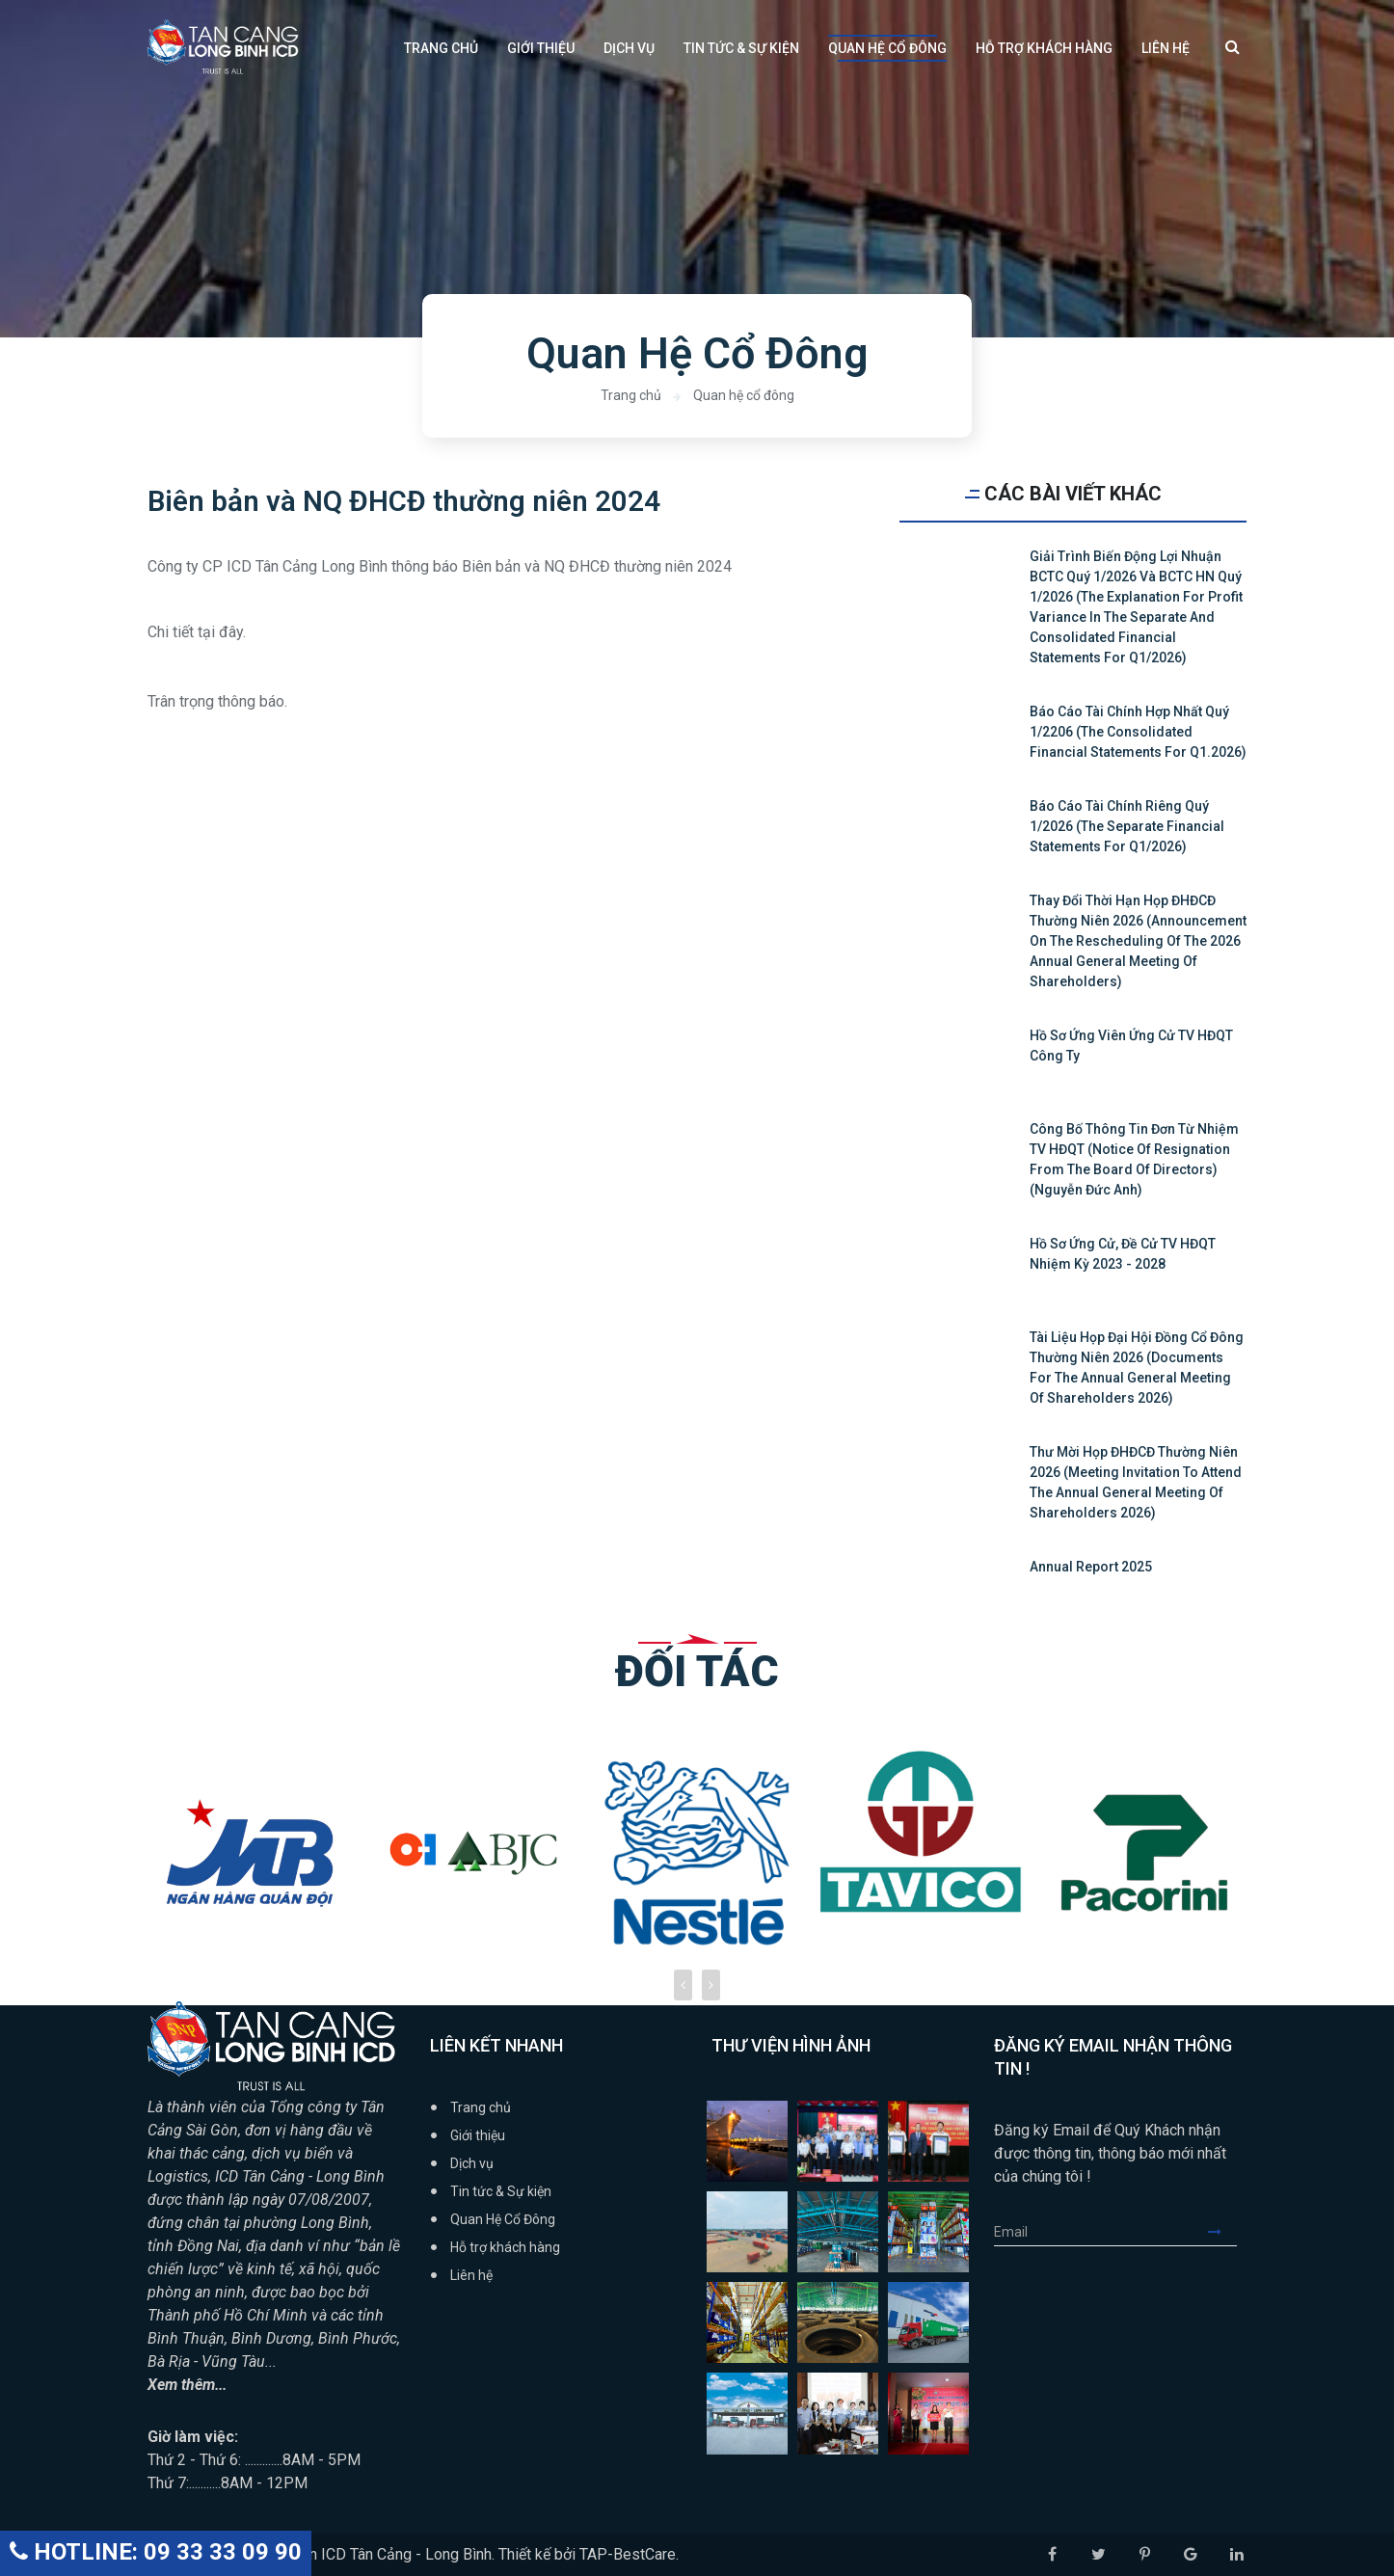  I want to click on Tài liệu họp Đại hội đồng cổ đông thường niên 2026 (Documents for the Annual General Meeting of Shareholders 2026), so click(1137, 1367).